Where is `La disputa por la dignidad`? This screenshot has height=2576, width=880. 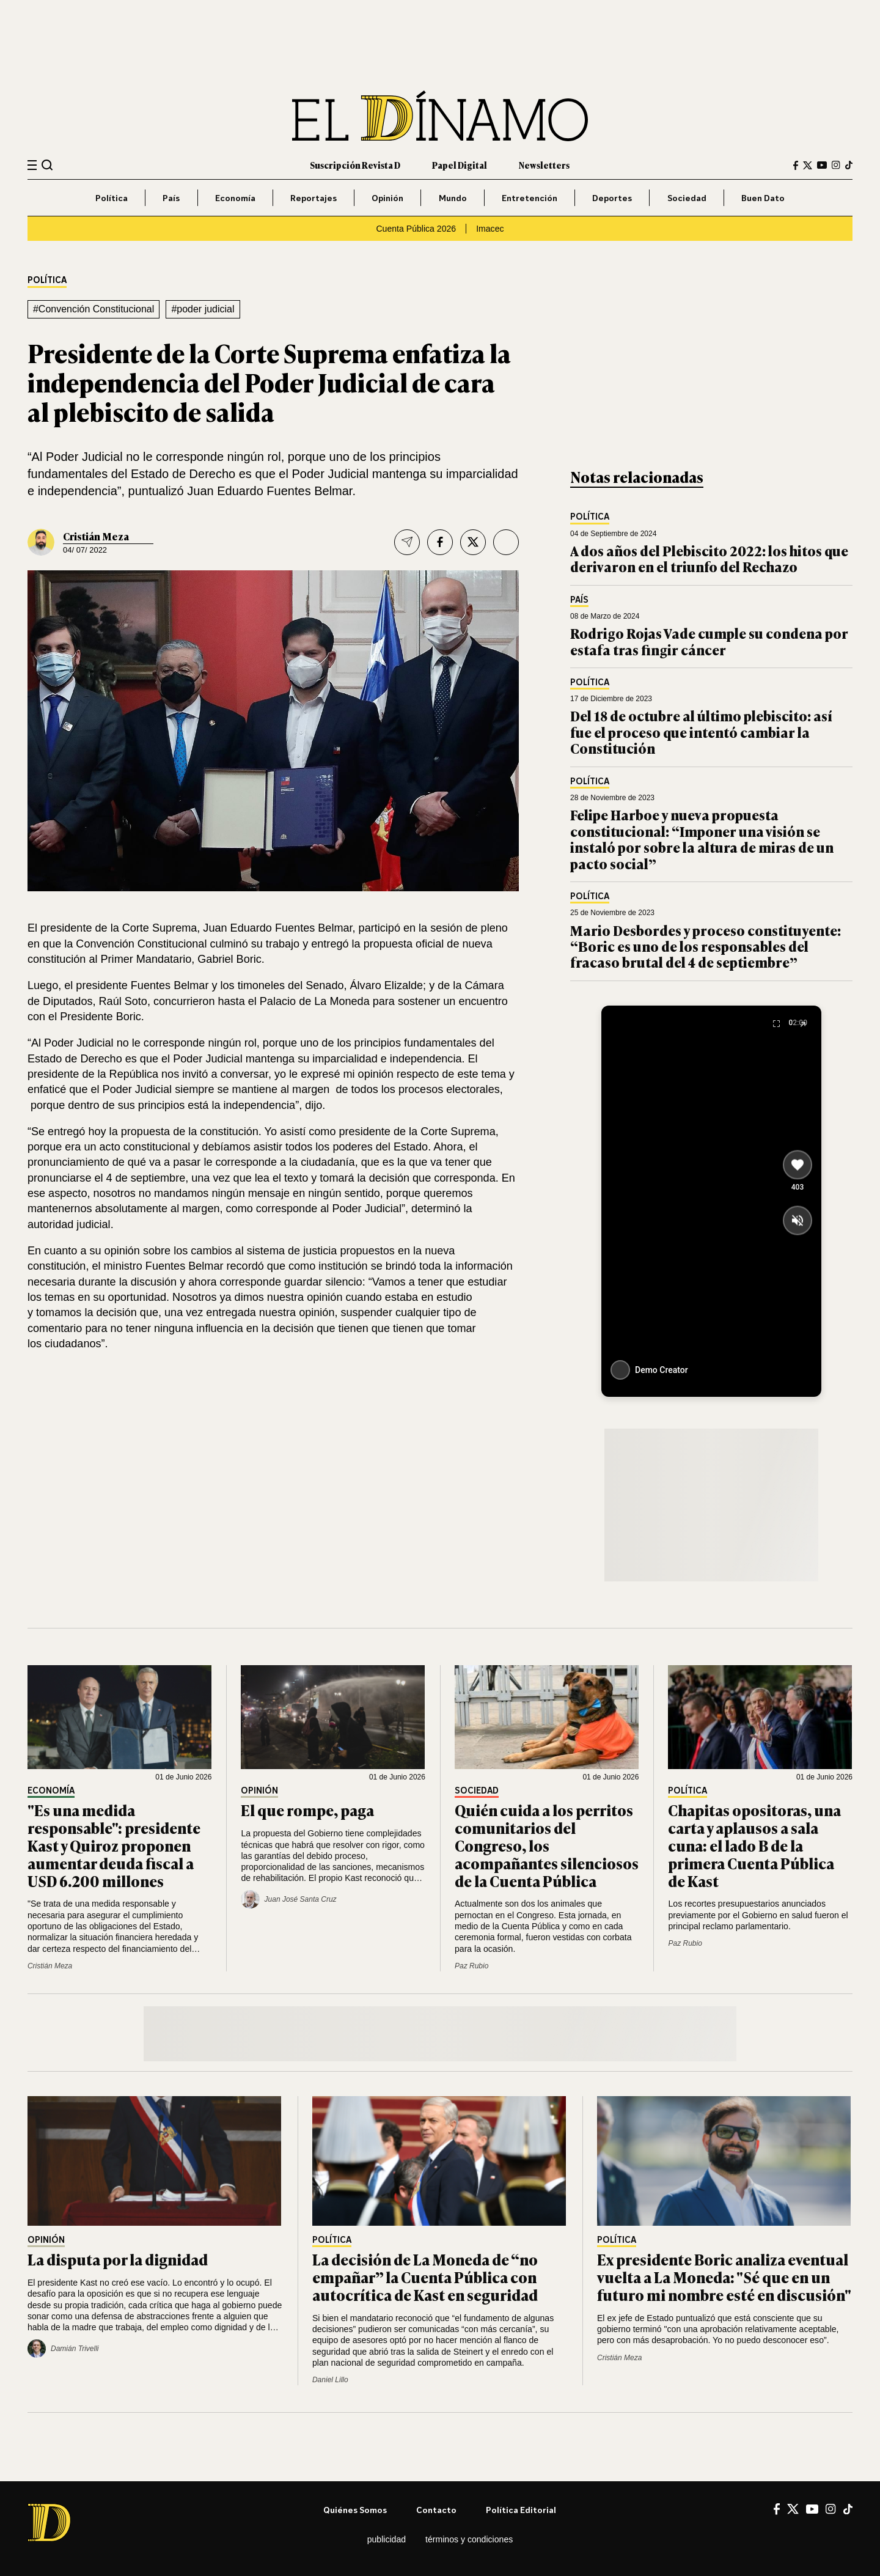 La disputa por la dignidad is located at coordinates (118, 2259).